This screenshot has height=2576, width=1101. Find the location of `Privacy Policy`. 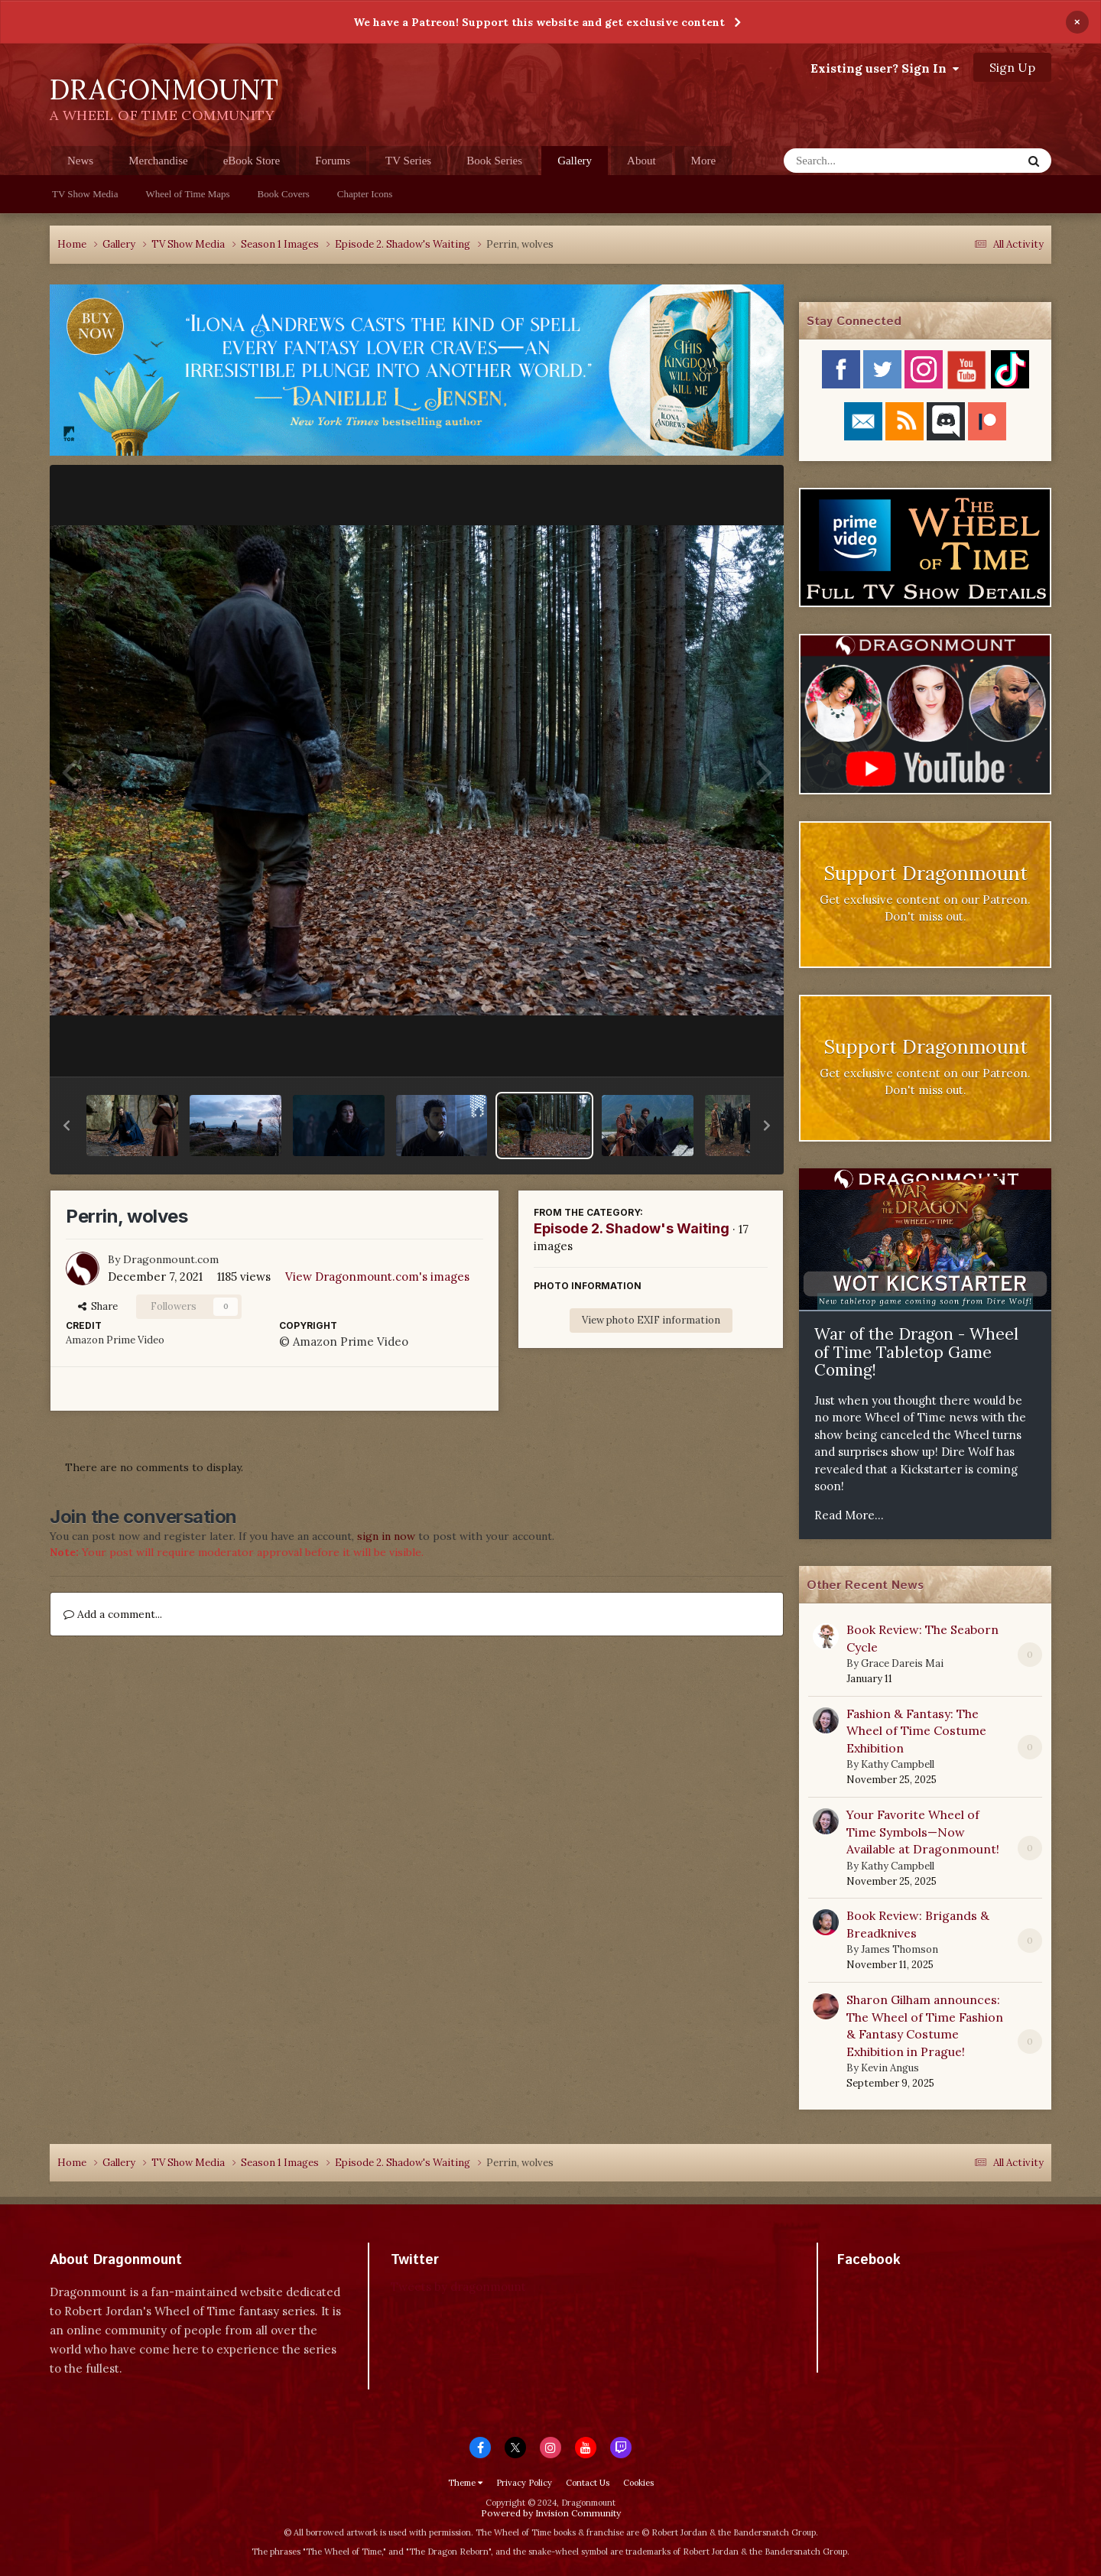

Privacy Policy is located at coordinates (524, 2482).